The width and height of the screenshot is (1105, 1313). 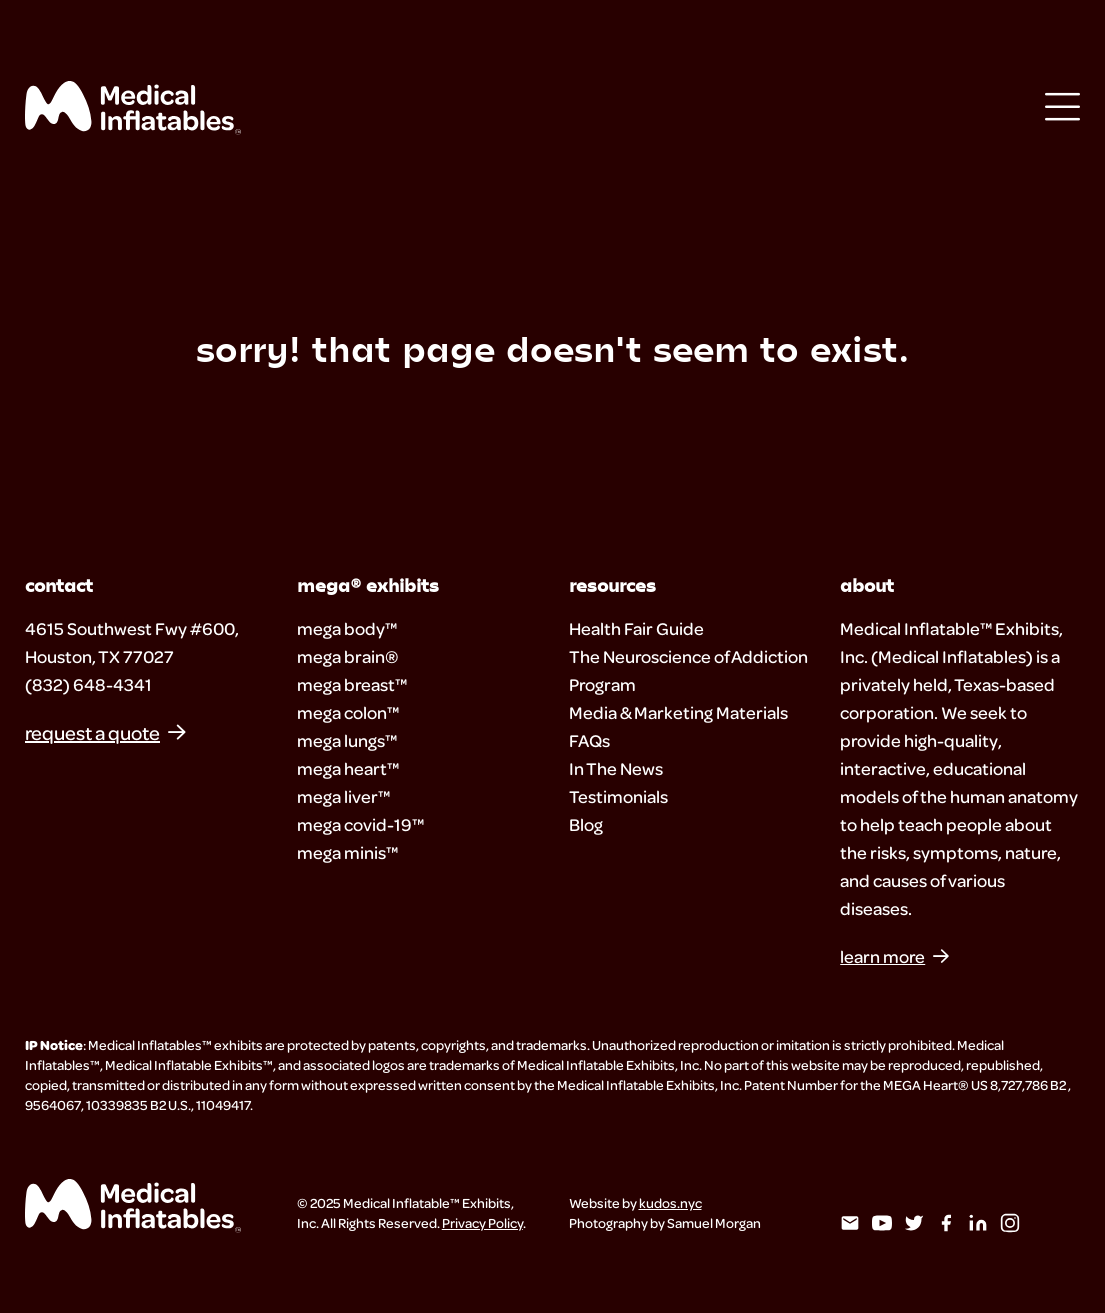 I want to click on mega heart™, so click(x=348, y=768).